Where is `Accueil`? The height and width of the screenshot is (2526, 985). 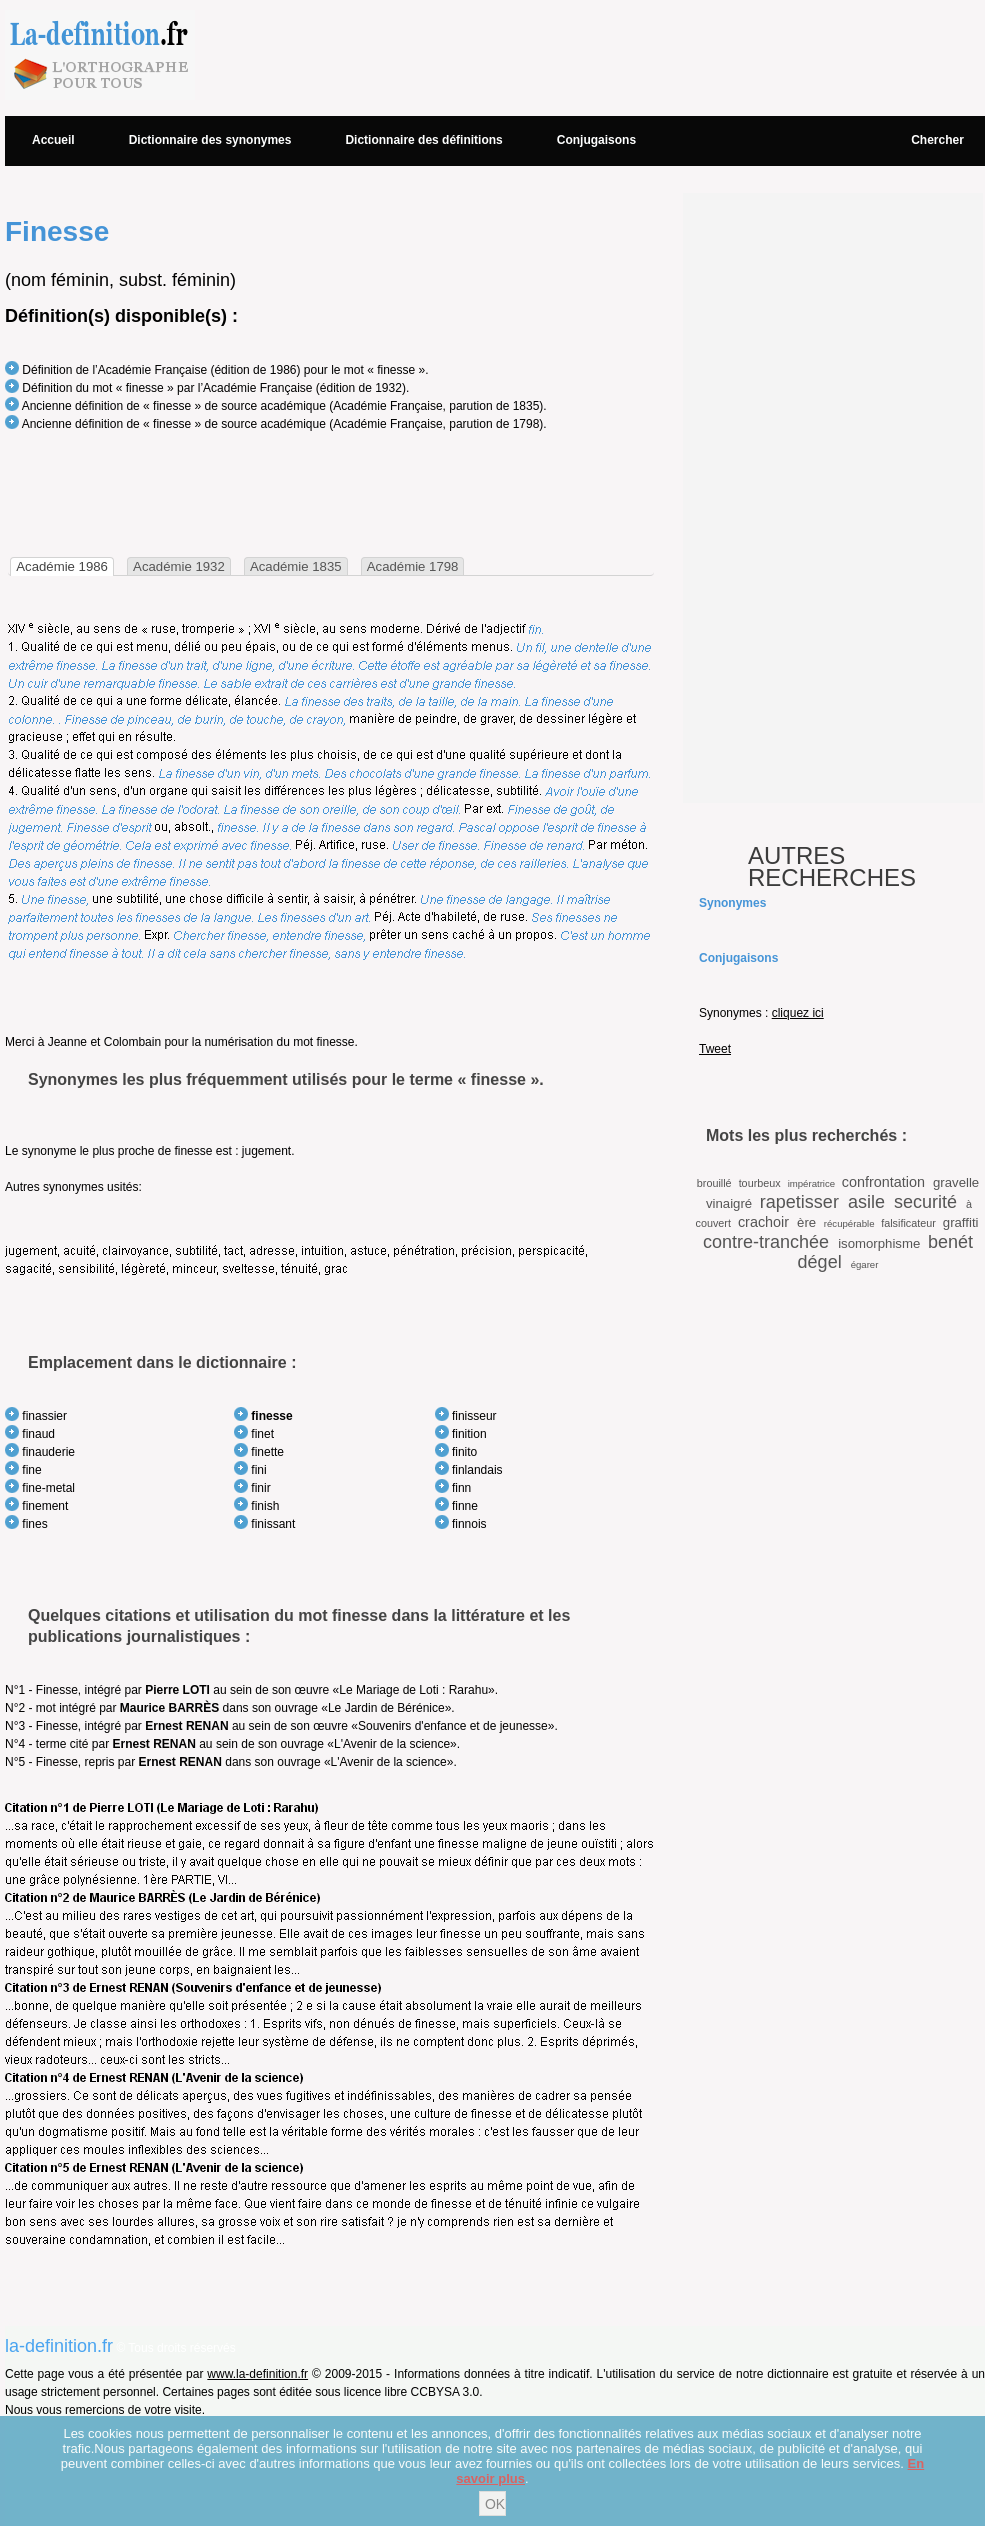 Accueil is located at coordinates (53, 140).